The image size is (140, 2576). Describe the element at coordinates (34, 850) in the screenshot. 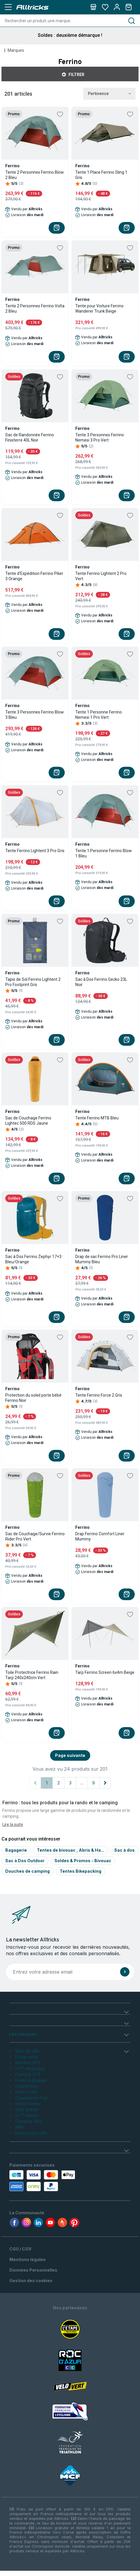

I see `Tente Ferrino Lightent 3 Pro Gris` at that location.